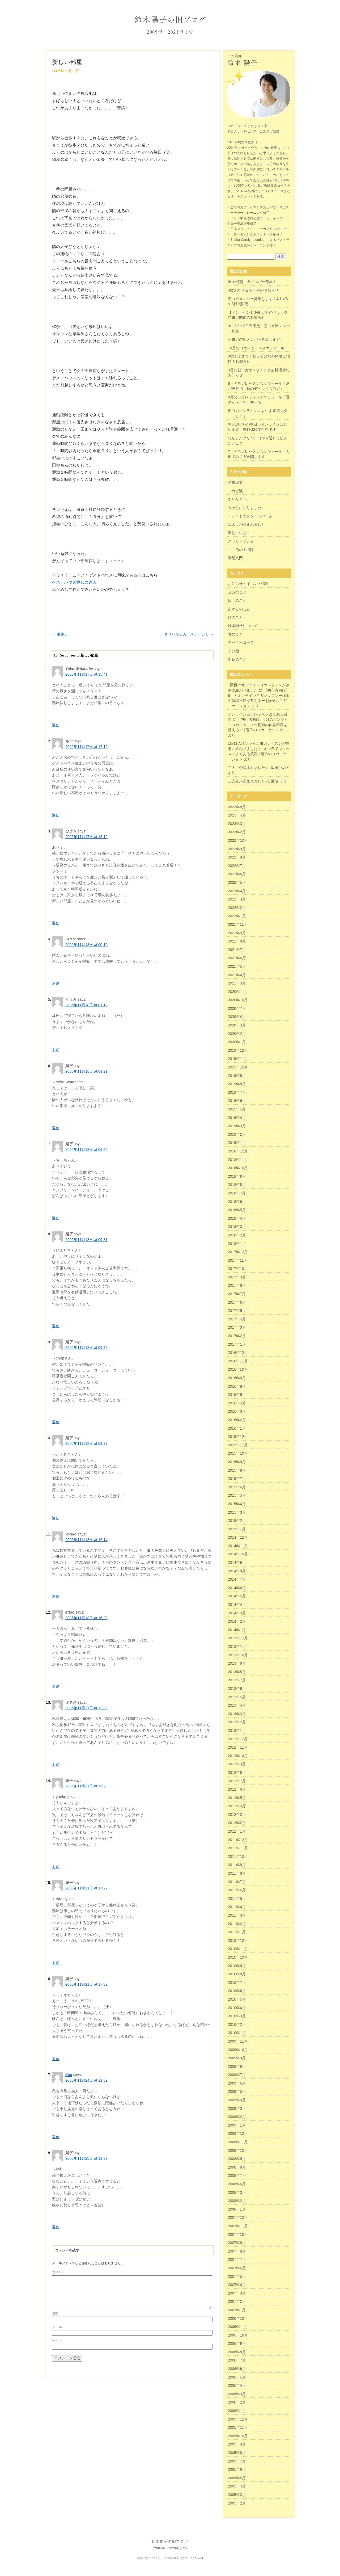 This screenshot has width=340, height=2576. I want to click on 2005年11月25日 at 13:39, so click(86, 2158).